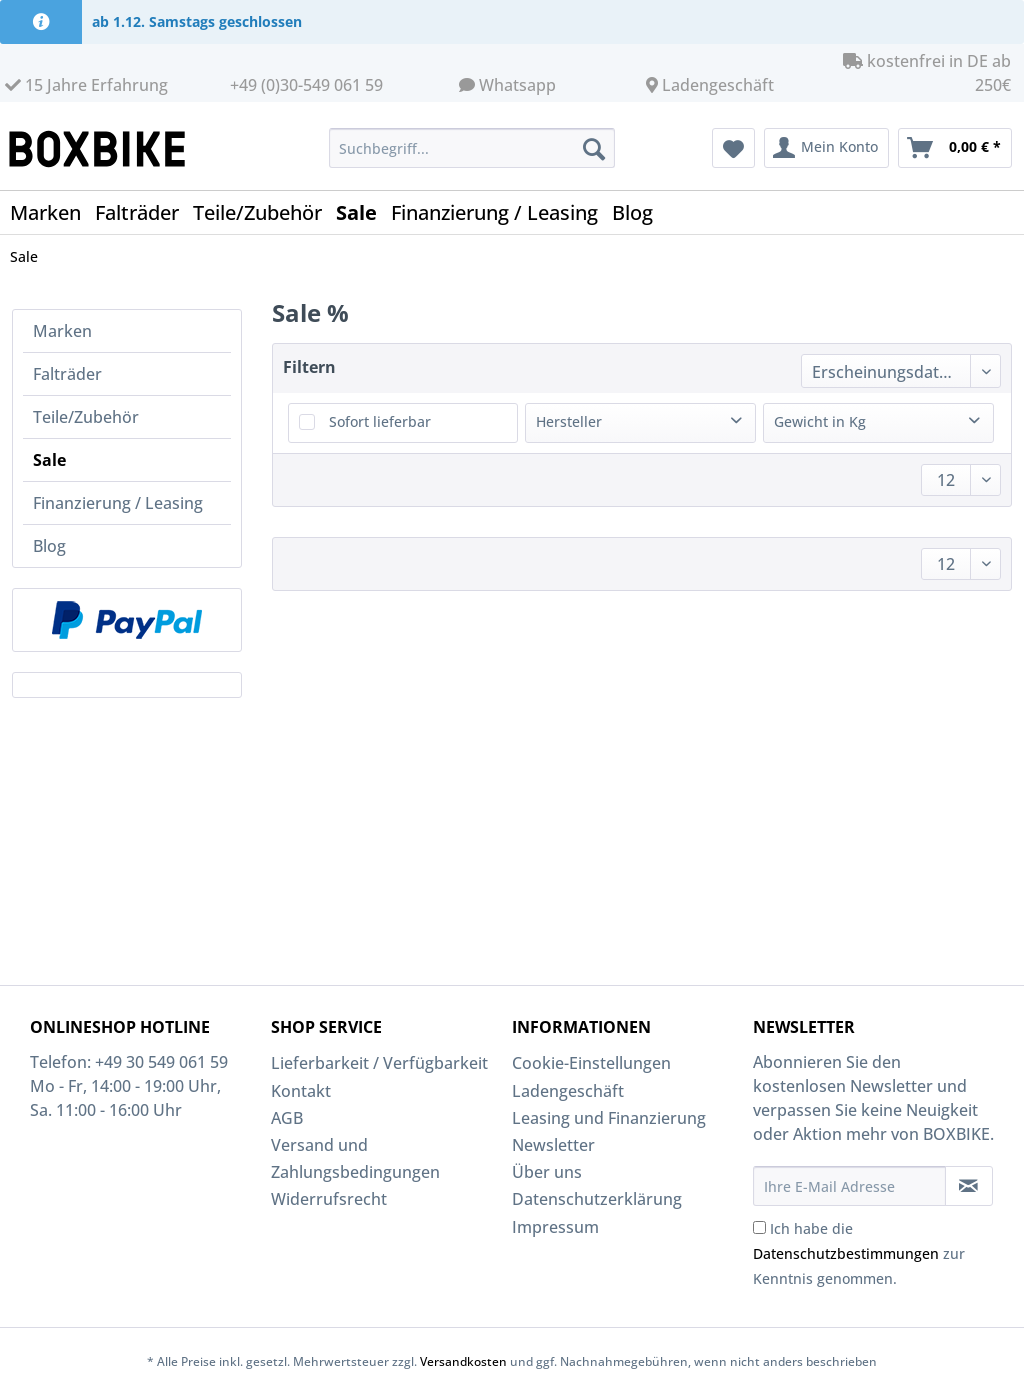 The height and width of the screenshot is (1394, 1024). What do you see at coordinates (118, 503) in the screenshot?
I see `Finanzierung / Leasing` at bounding box center [118, 503].